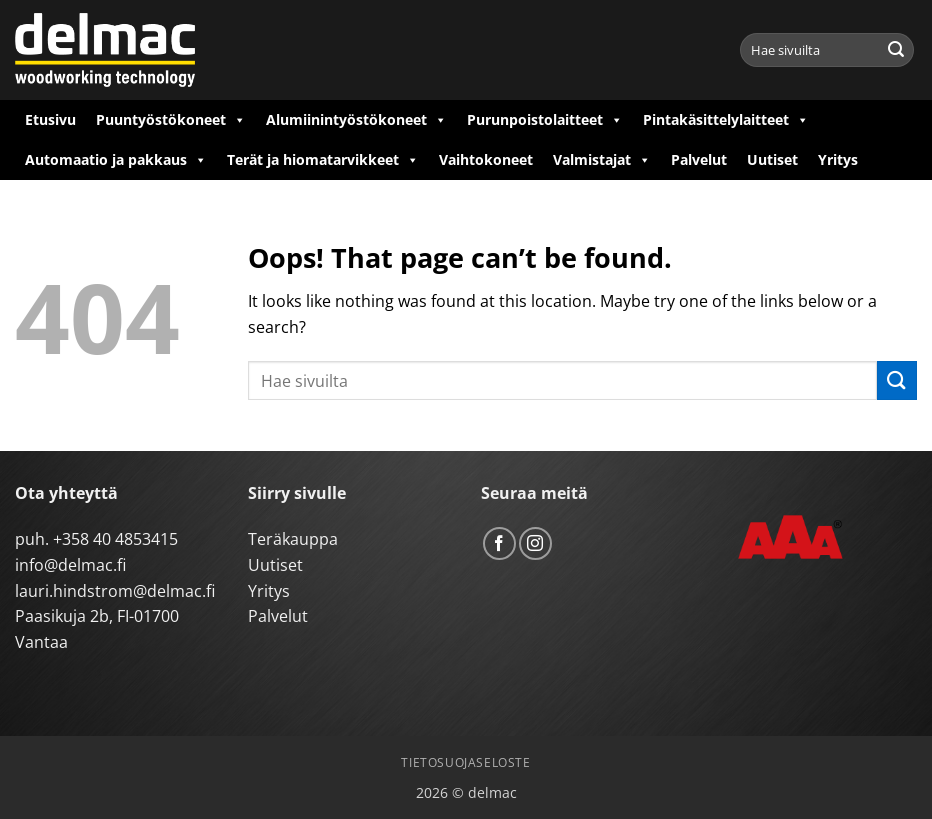  Describe the element at coordinates (465, 762) in the screenshot. I see `Tietosuojaseloste` at that location.